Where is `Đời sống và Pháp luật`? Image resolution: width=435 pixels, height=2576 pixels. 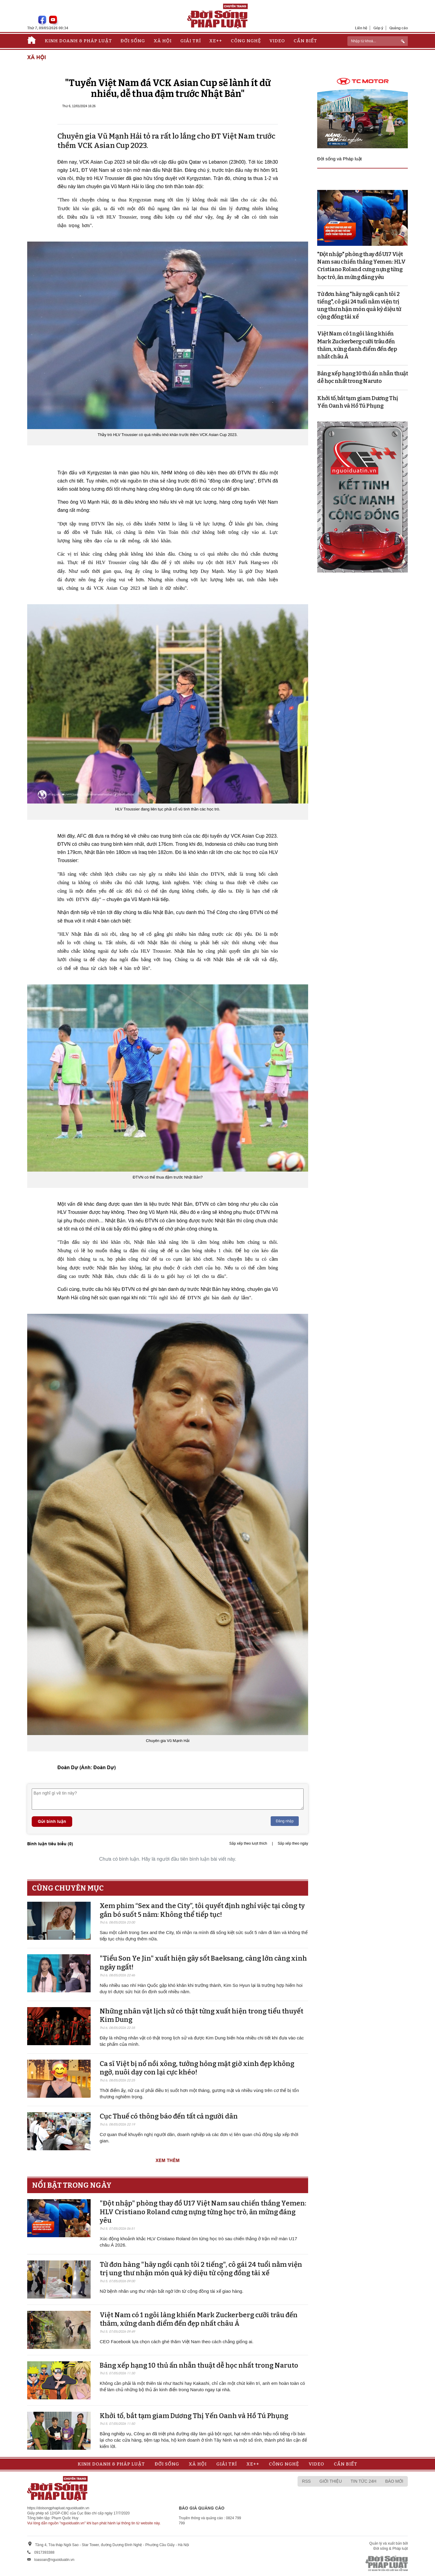
Đời sống và Pháp luật is located at coordinates (339, 158).